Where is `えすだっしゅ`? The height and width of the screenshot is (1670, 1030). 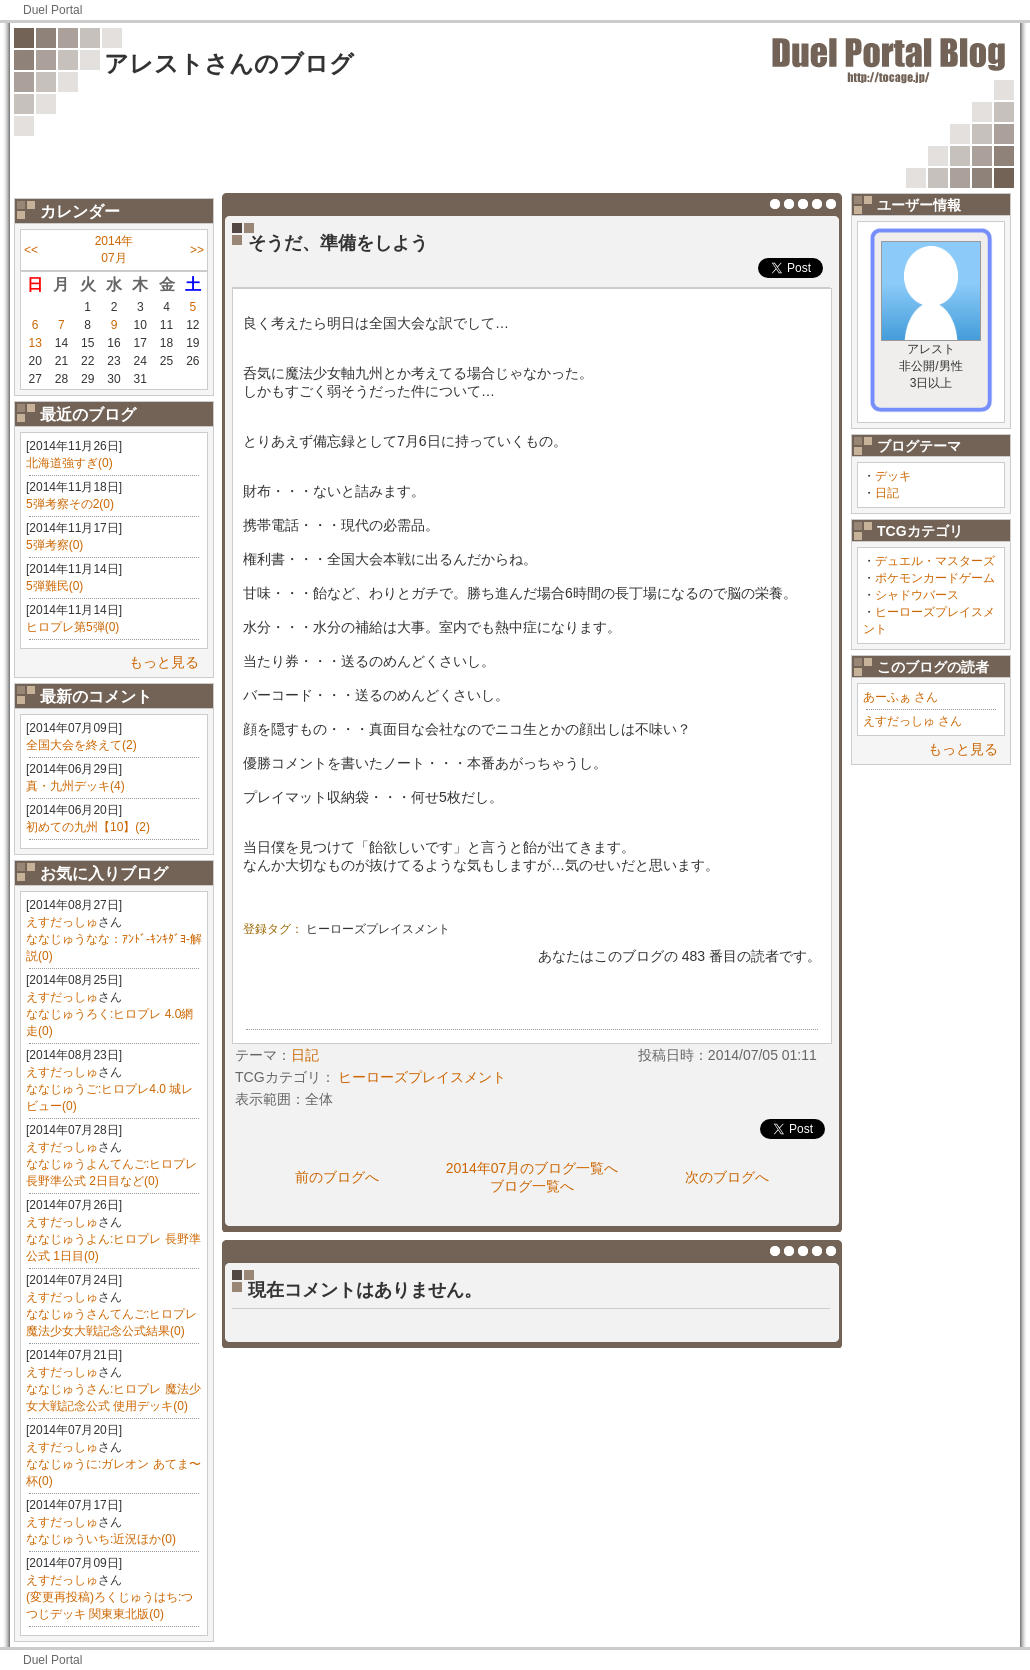 えすだっしゅ is located at coordinates (62, 922).